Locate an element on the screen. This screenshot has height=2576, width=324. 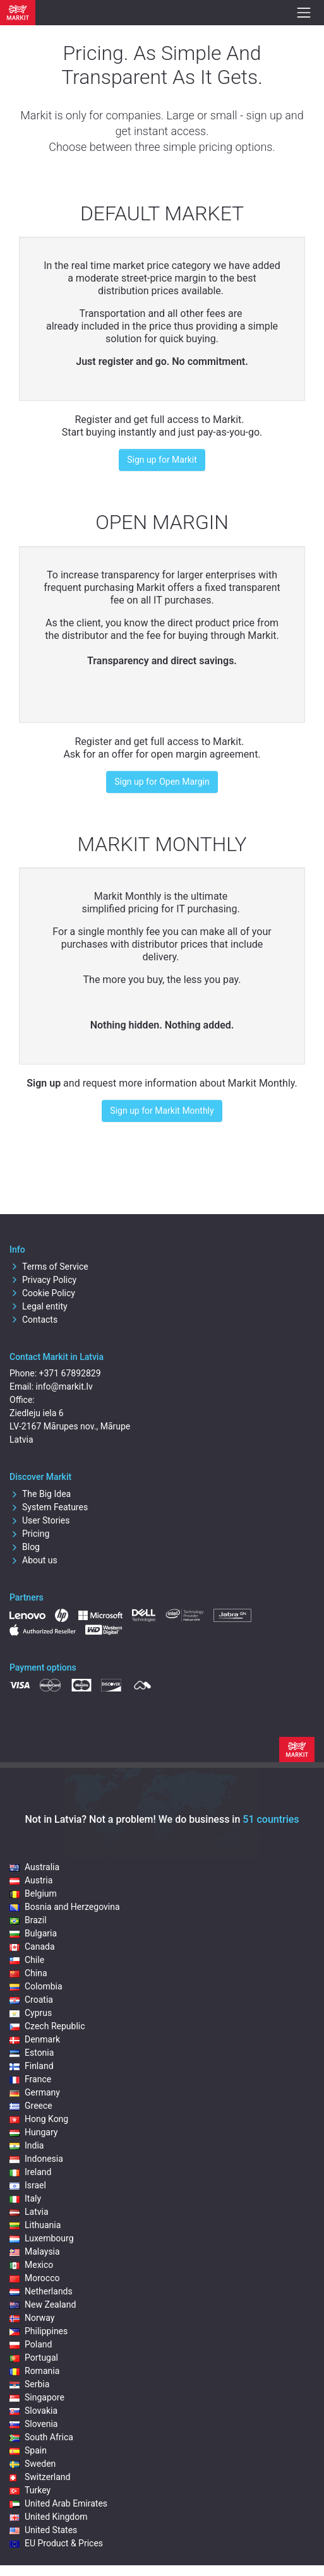
Bosnia and Herzegovina is located at coordinates (64, 1907).